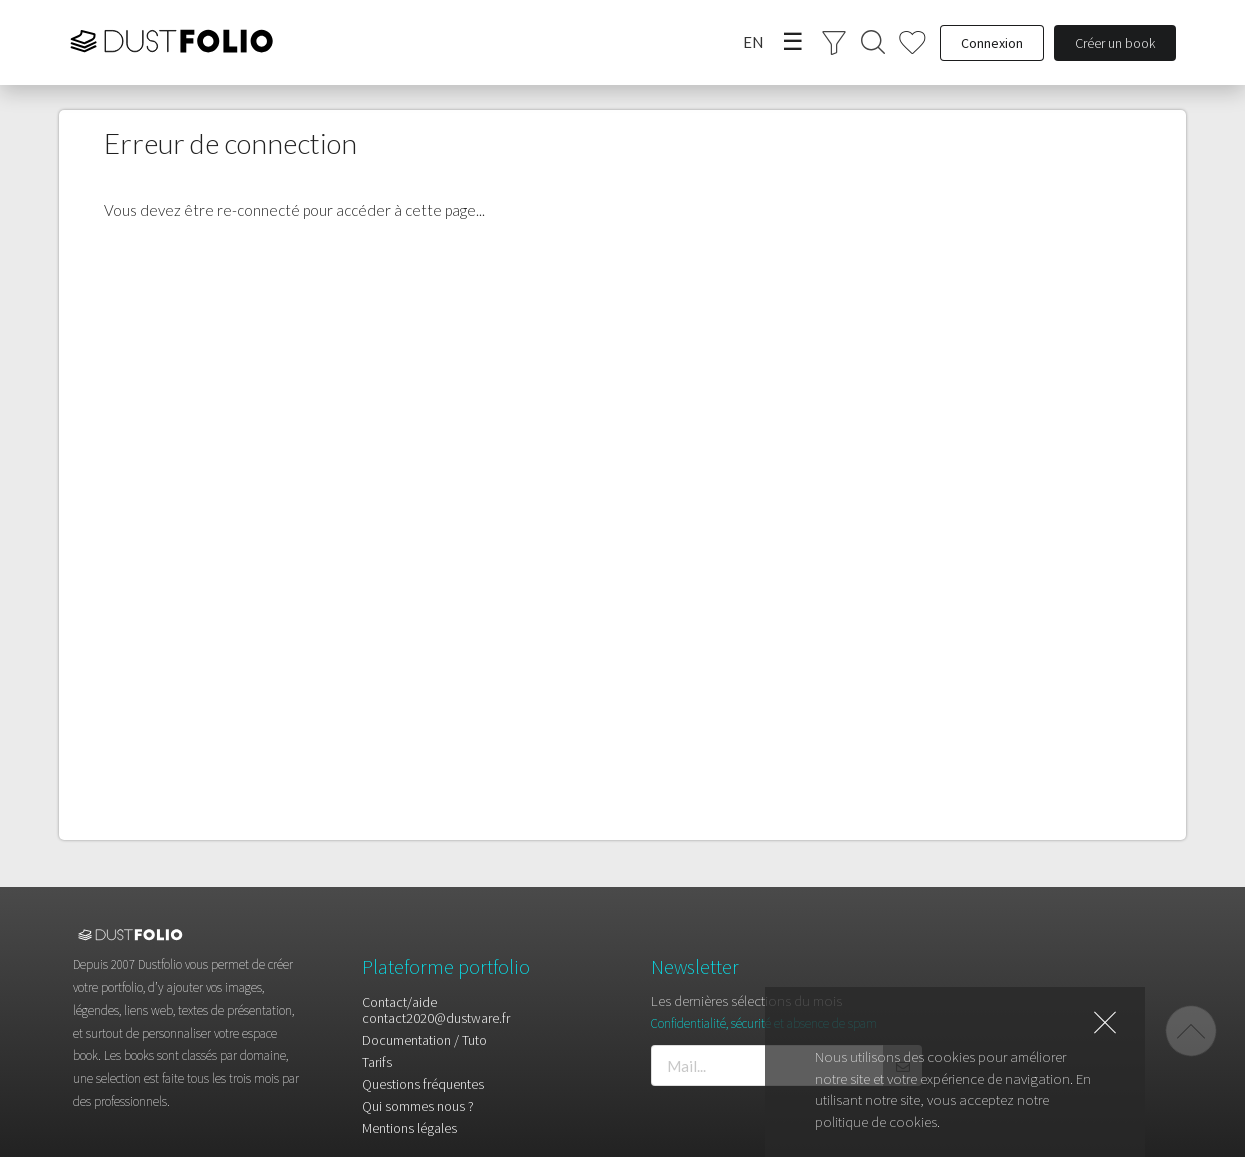  Describe the element at coordinates (377, 1062) in the screenshot. I see `Tarifs` at that location.